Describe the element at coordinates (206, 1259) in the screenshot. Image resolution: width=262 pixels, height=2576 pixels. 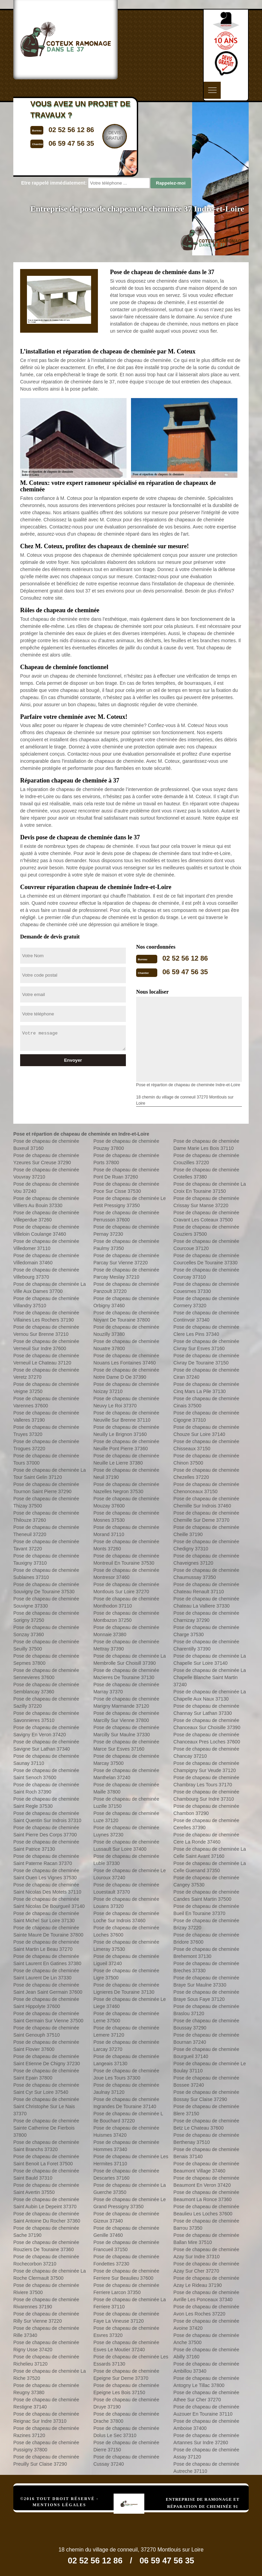
I see `Pose de chapeau de cheminée Courcelles De Touraine 37330` at that location.